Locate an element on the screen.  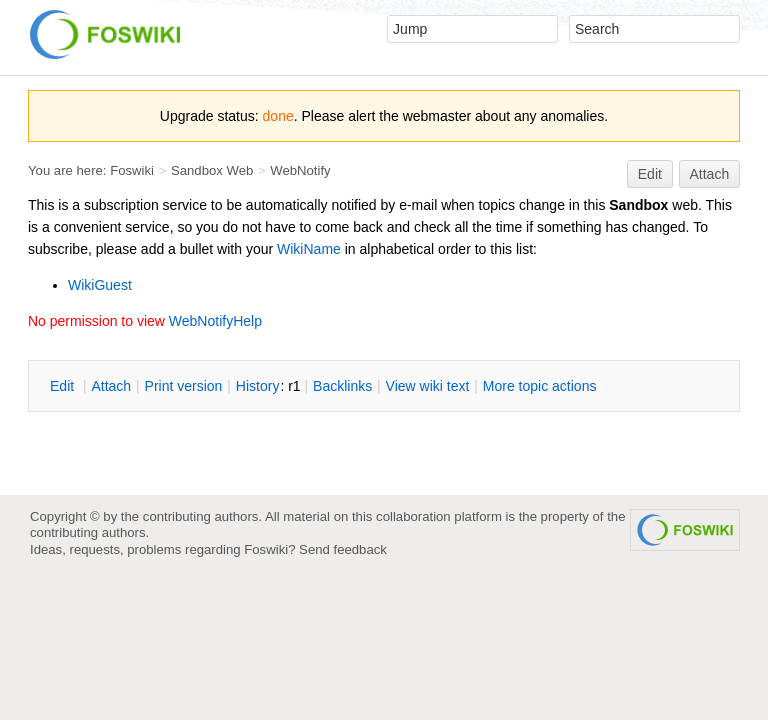
Edit is located at coordinates (650, 174).